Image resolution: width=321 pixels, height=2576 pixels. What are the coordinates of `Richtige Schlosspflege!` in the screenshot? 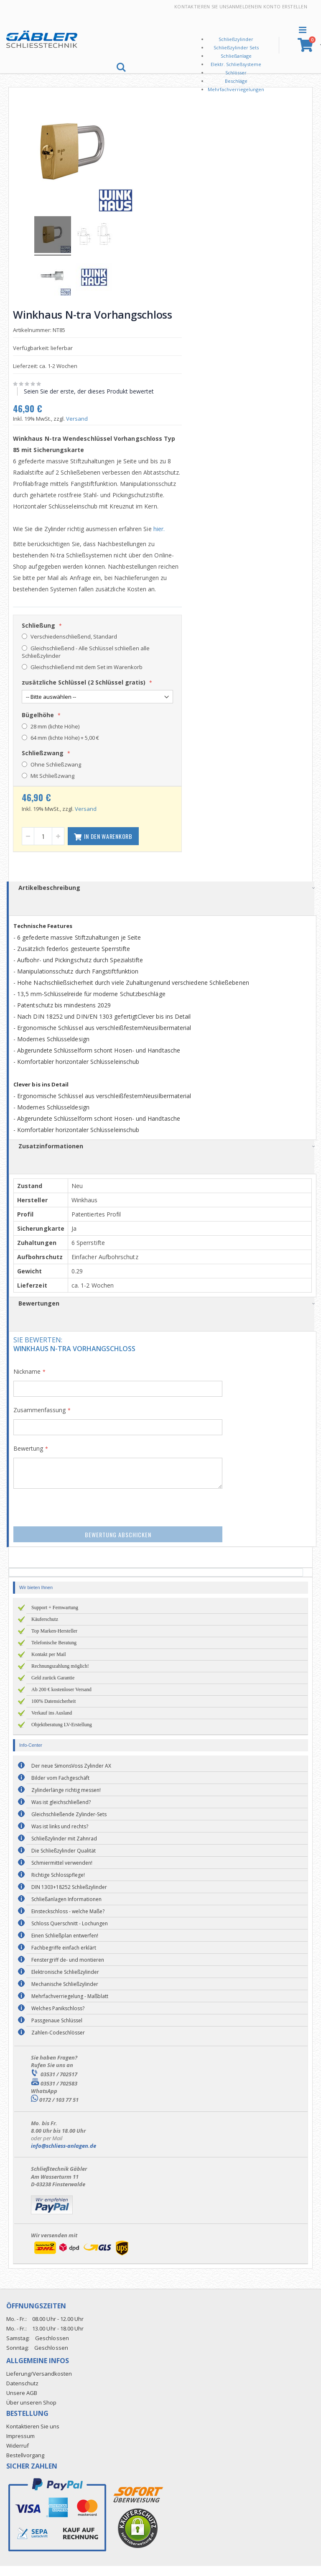 It's located at (58, 1885).